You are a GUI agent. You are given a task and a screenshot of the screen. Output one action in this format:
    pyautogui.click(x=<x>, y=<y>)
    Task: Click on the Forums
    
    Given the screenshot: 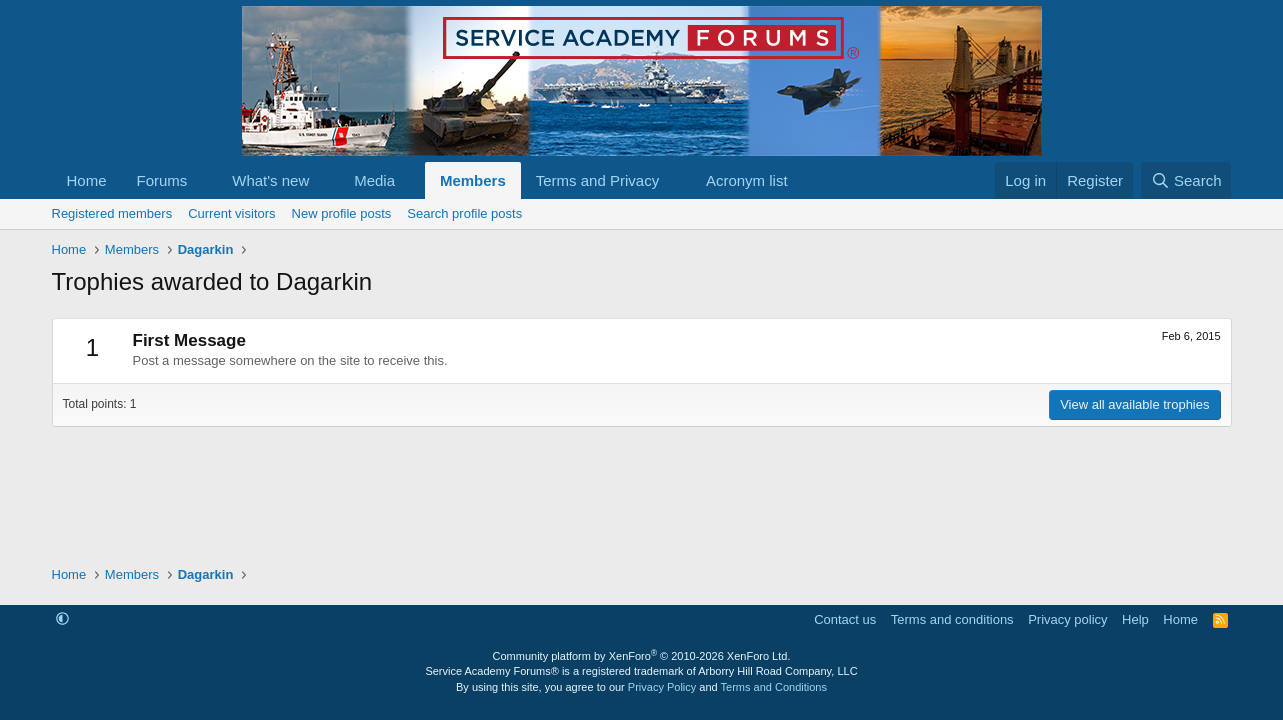 What is the action you would take?
    pyautogui.click(x=162, y=180)
    